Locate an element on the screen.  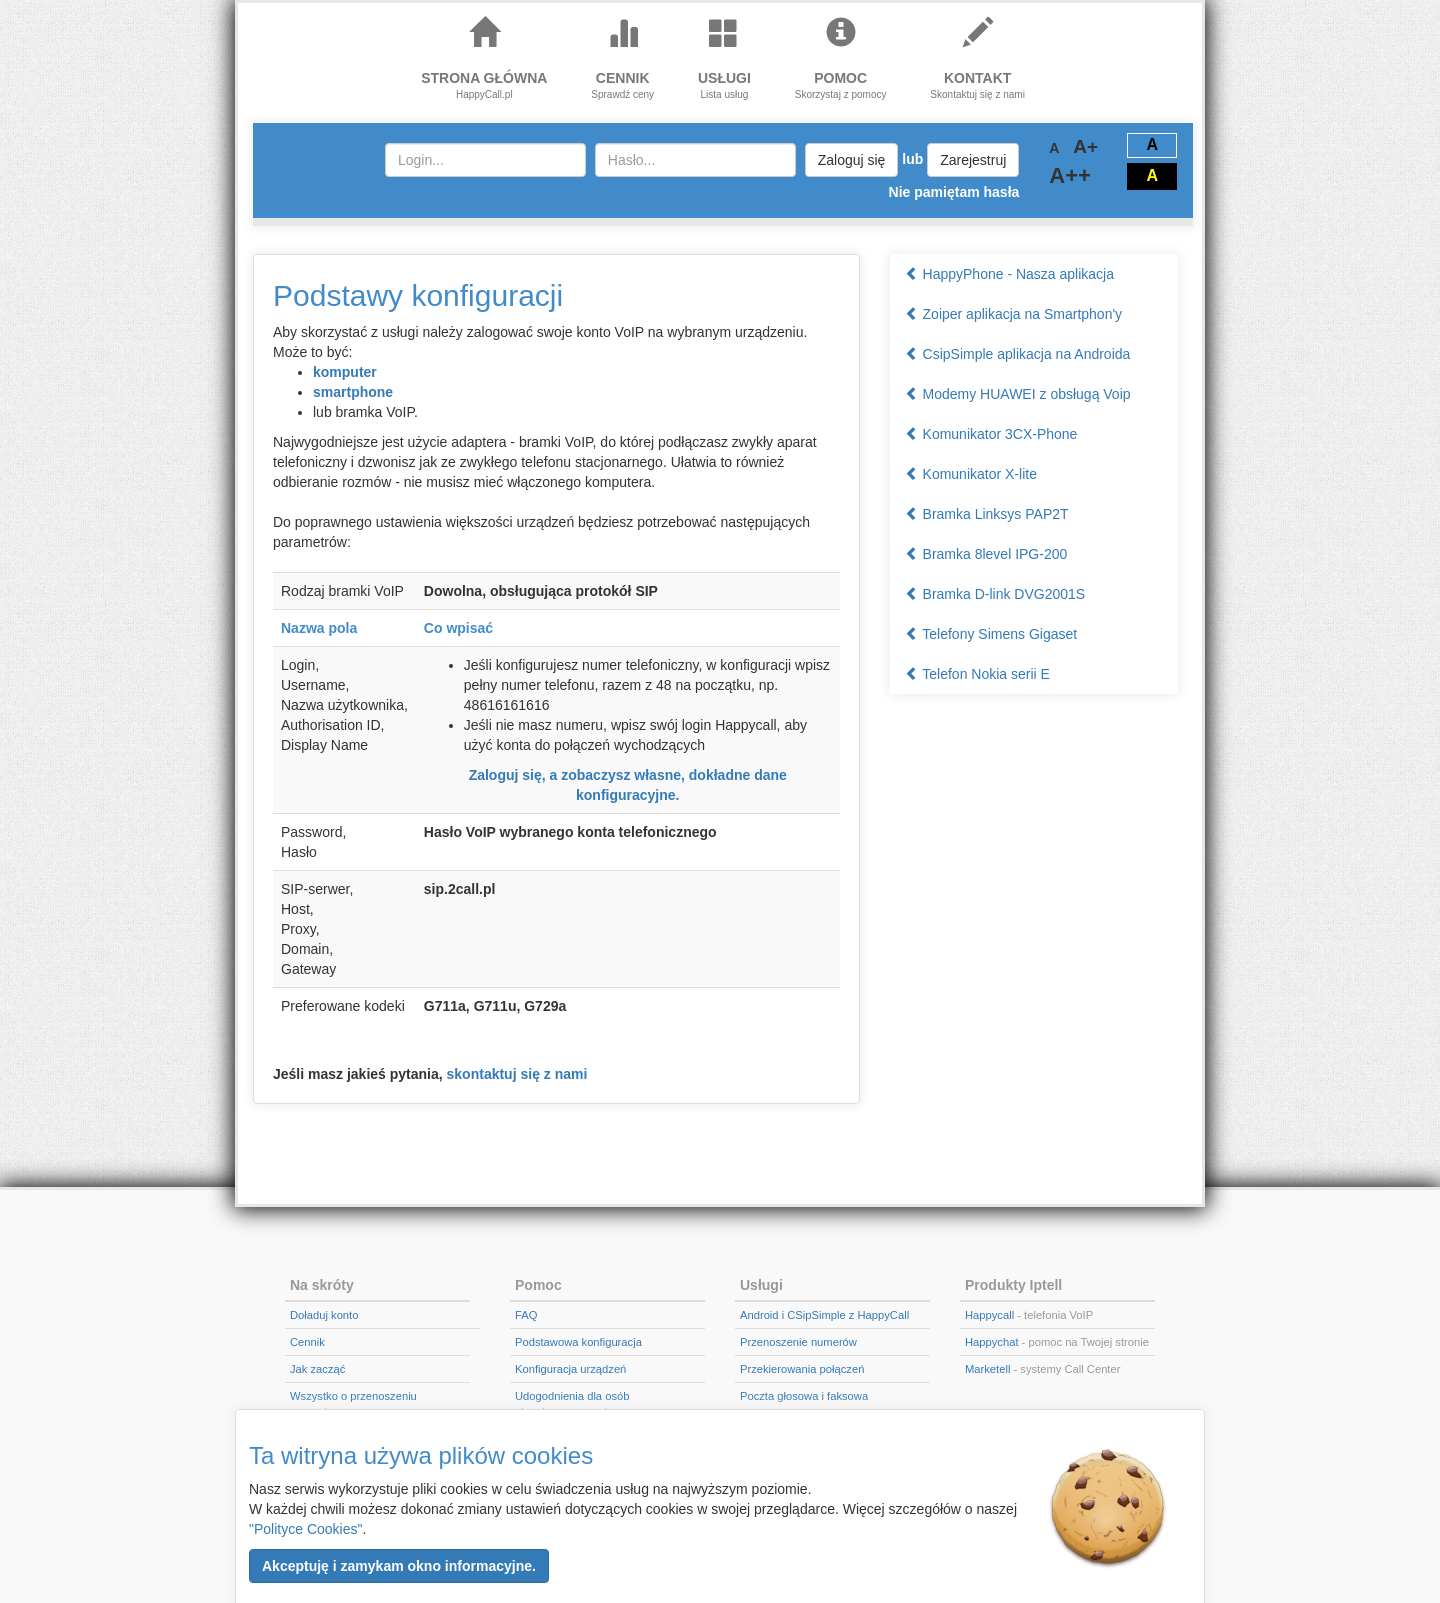
Cennik is located at coordinates (307, 1342).